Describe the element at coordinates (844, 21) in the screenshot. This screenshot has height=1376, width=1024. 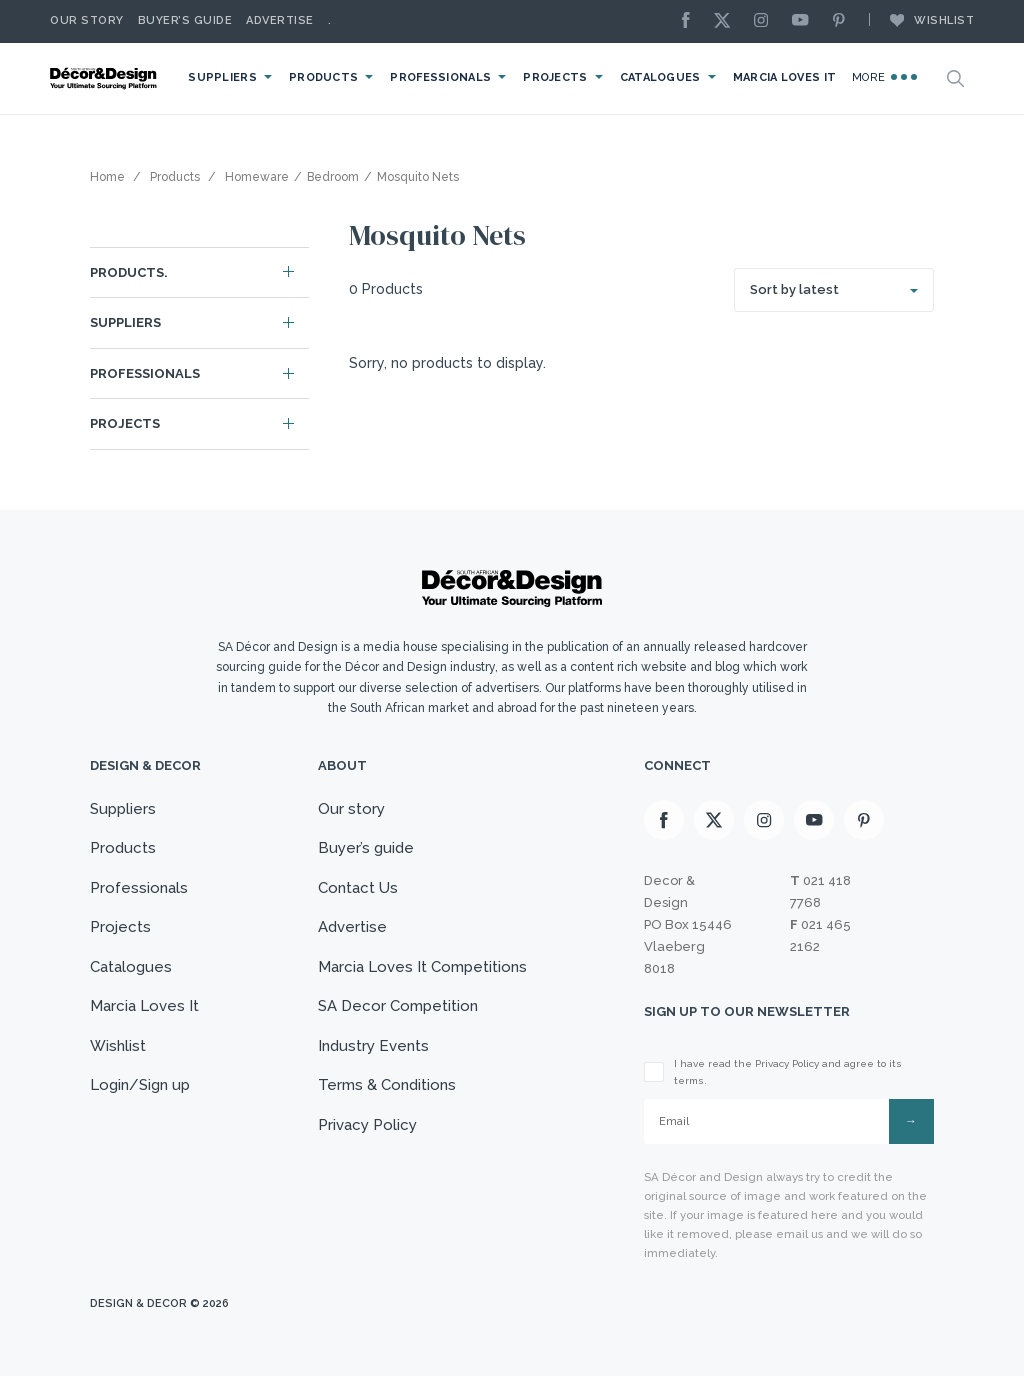
I see `[Pinterest]` at that location.